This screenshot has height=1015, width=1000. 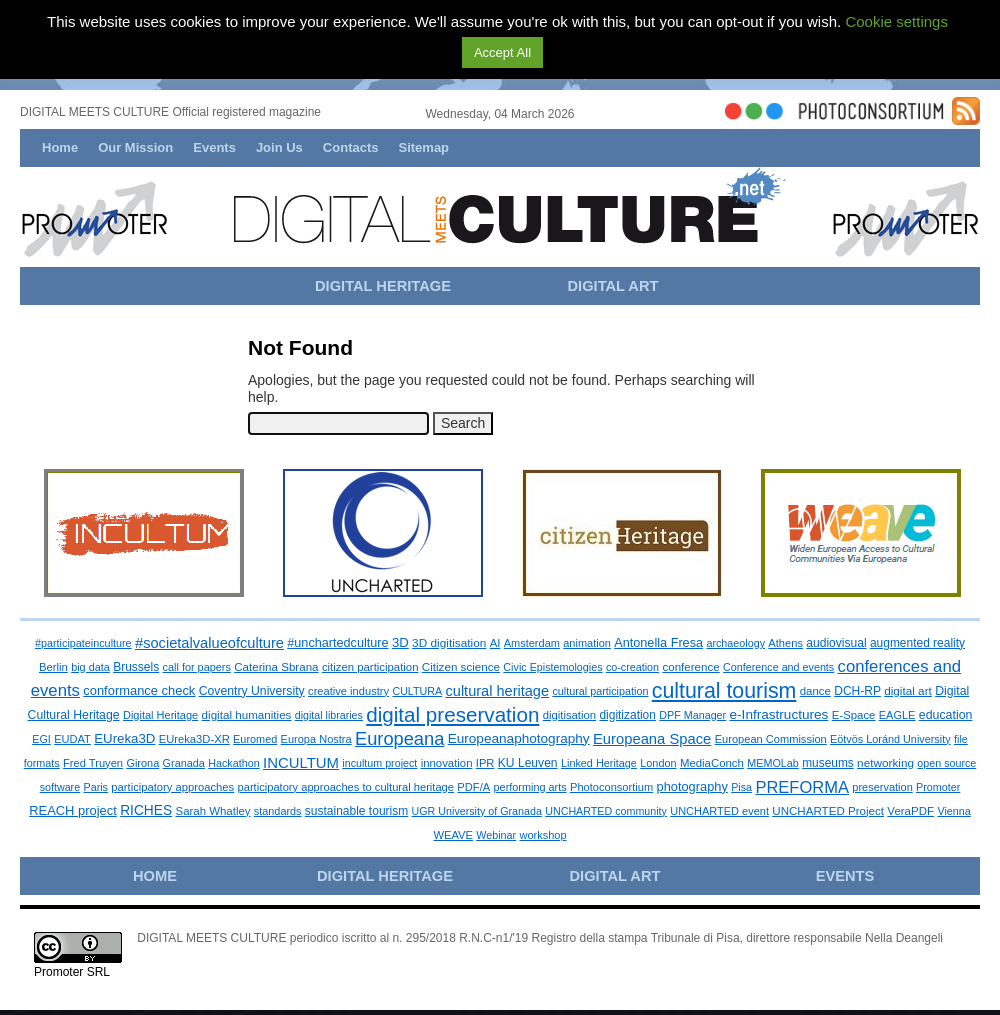 What do you see at coordinates (658, 643) in the screenshot?
I see `Antonella Fresa` at bounding box center [658, 643].